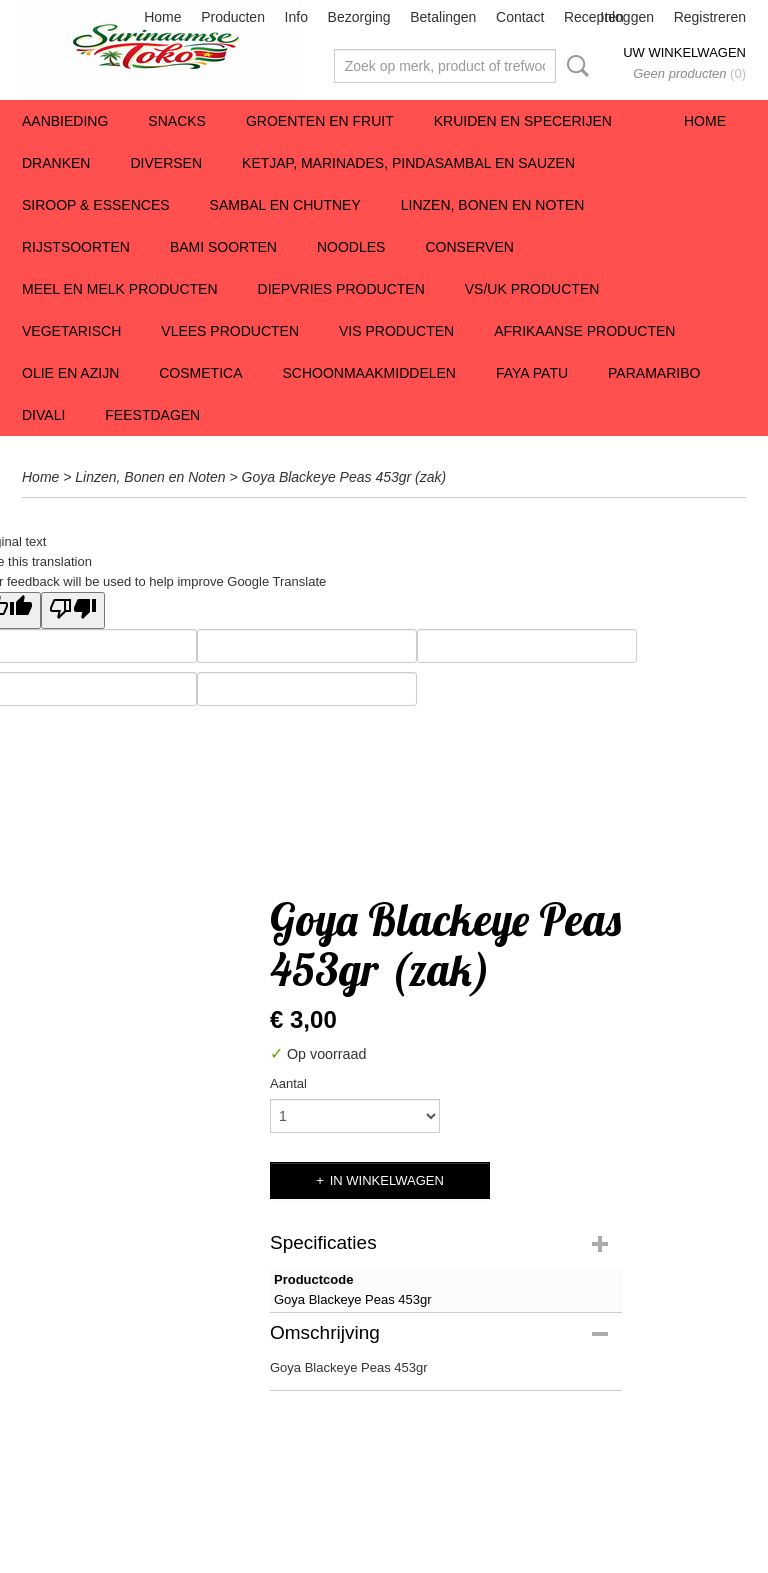 The image size is (768, 1573). Describe the element at coordinates (200, 373) in the screenshot. I see `Cosmetica` at that location.